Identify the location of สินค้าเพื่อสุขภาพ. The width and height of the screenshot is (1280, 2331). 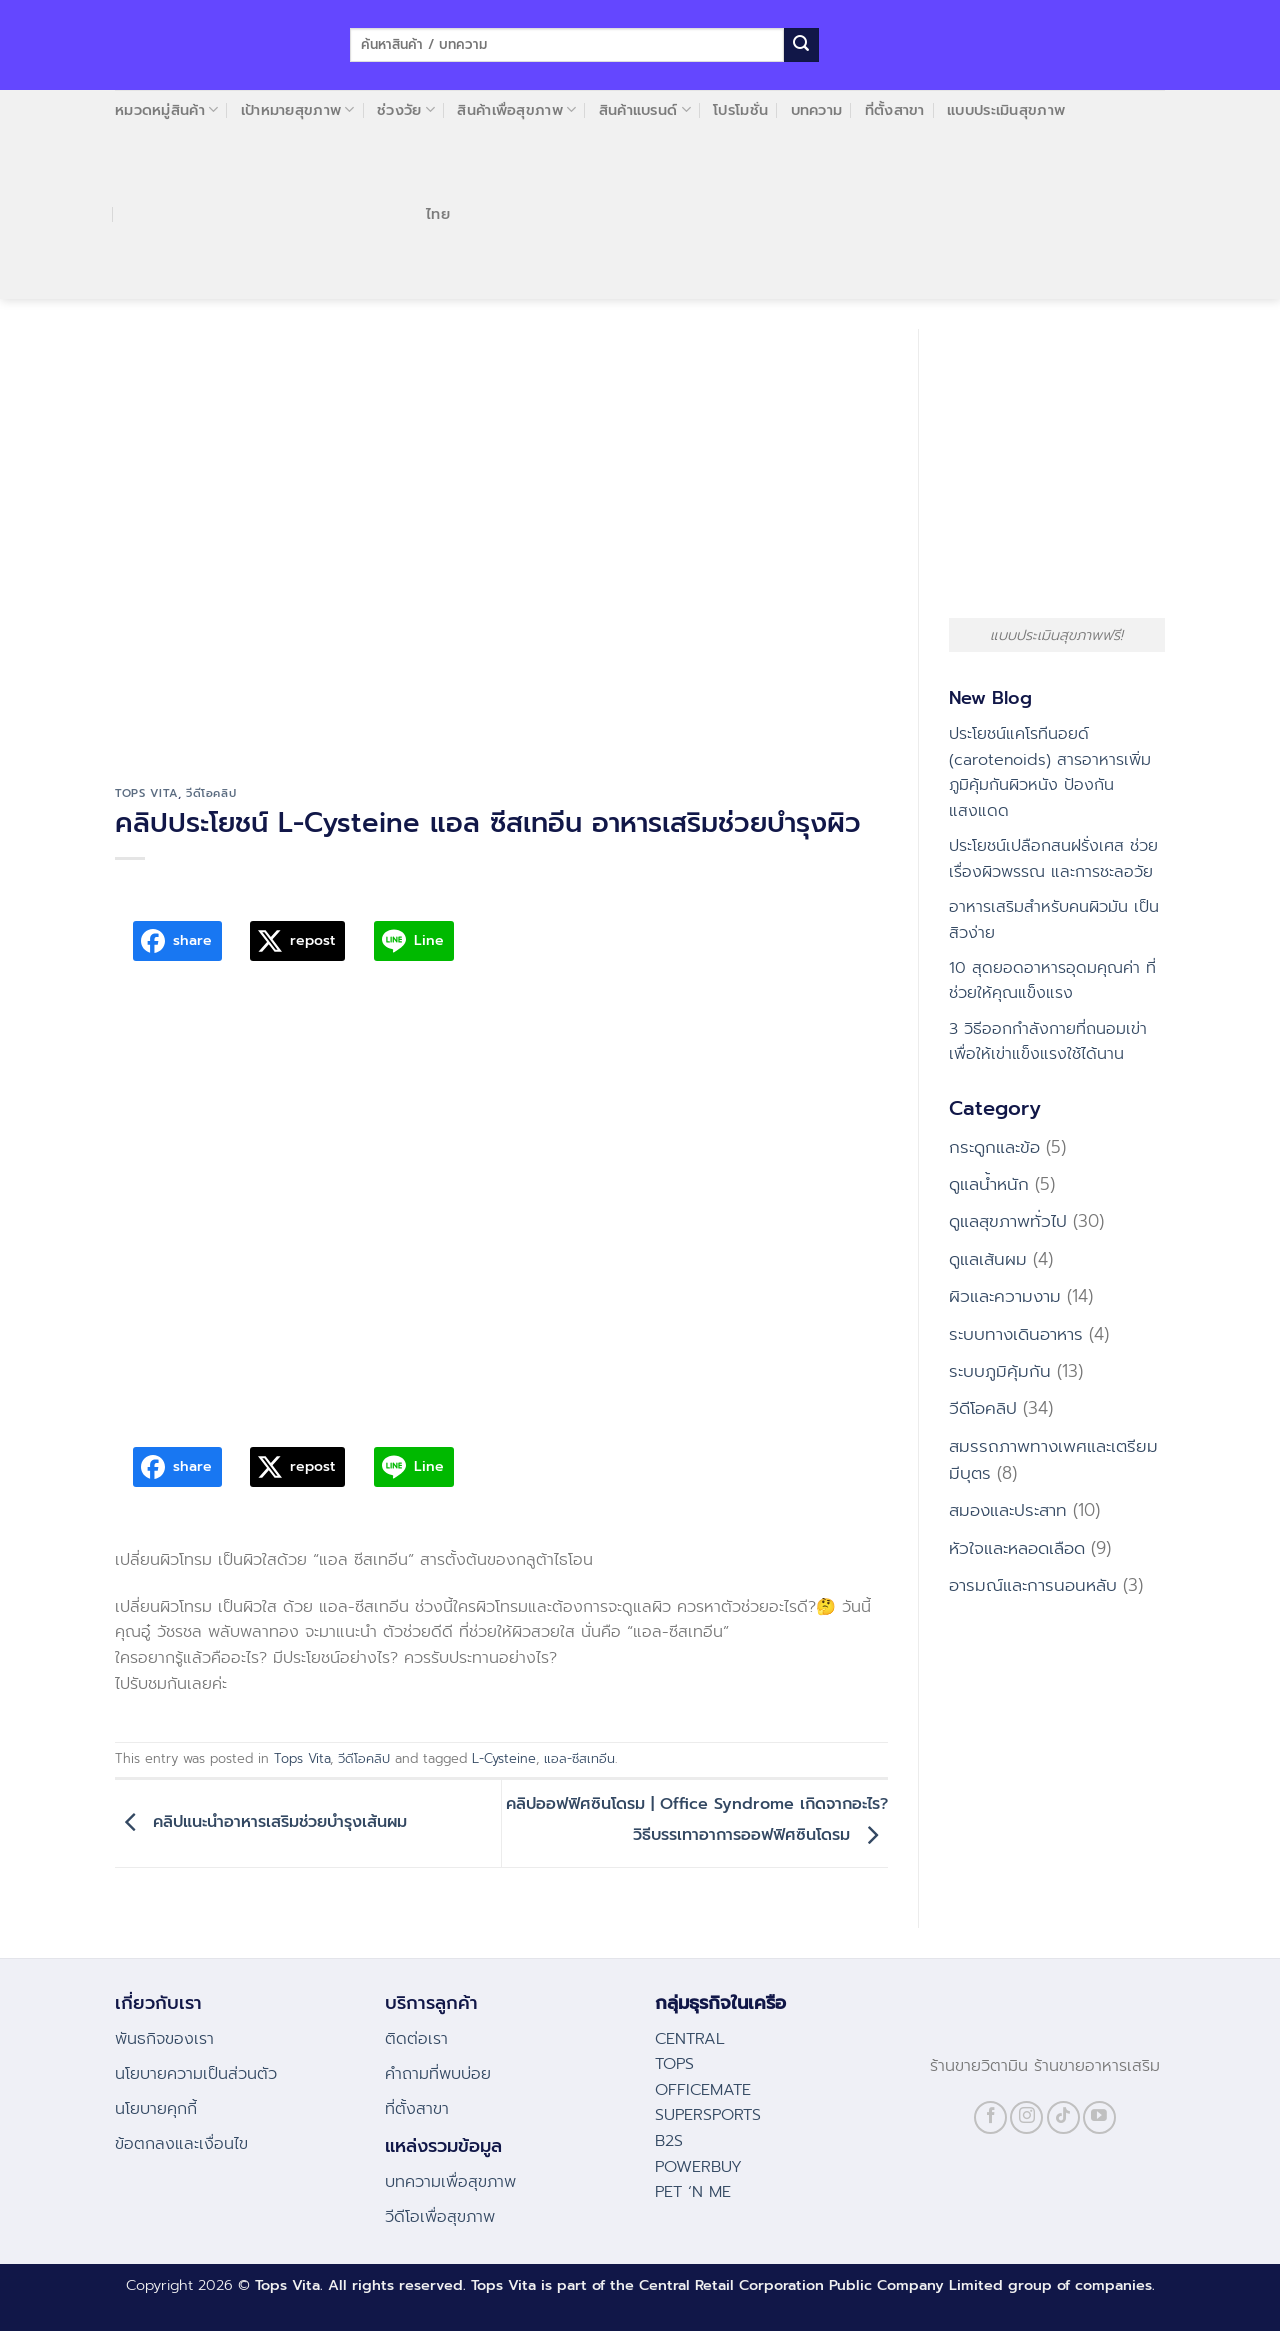
(516, 110).